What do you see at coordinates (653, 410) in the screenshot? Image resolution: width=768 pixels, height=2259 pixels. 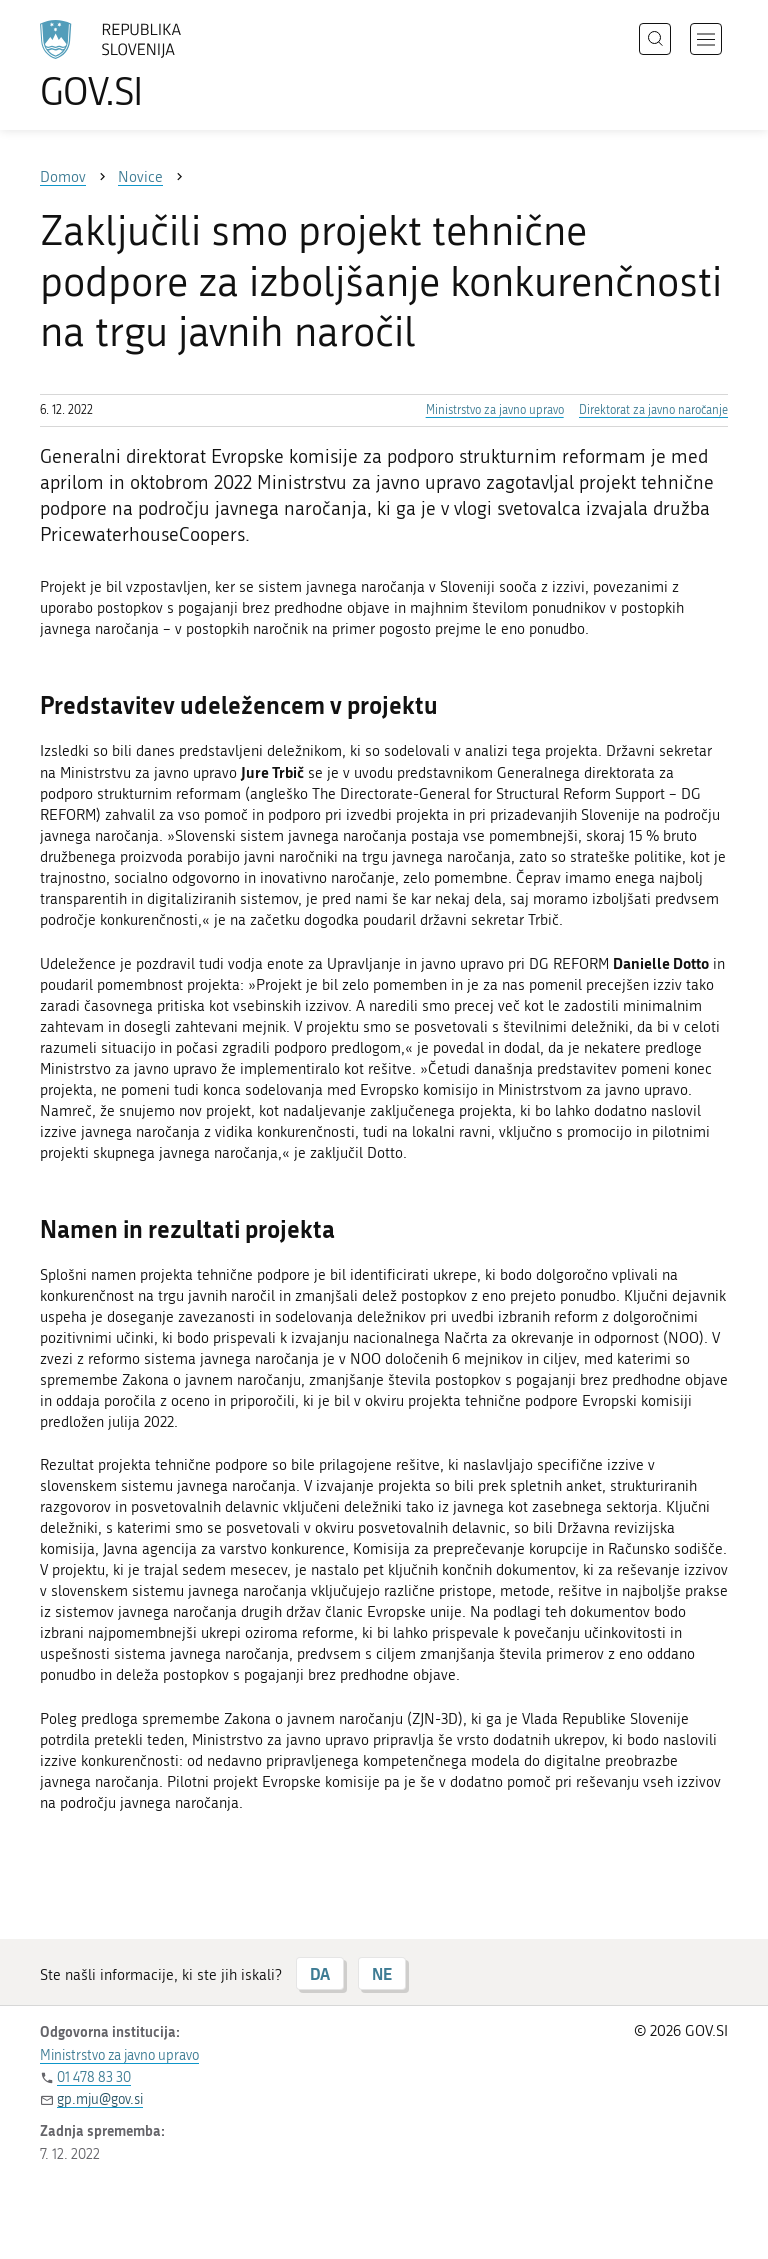 I see `Direktorat za javno naročanje` at bounding box center [653, 410].